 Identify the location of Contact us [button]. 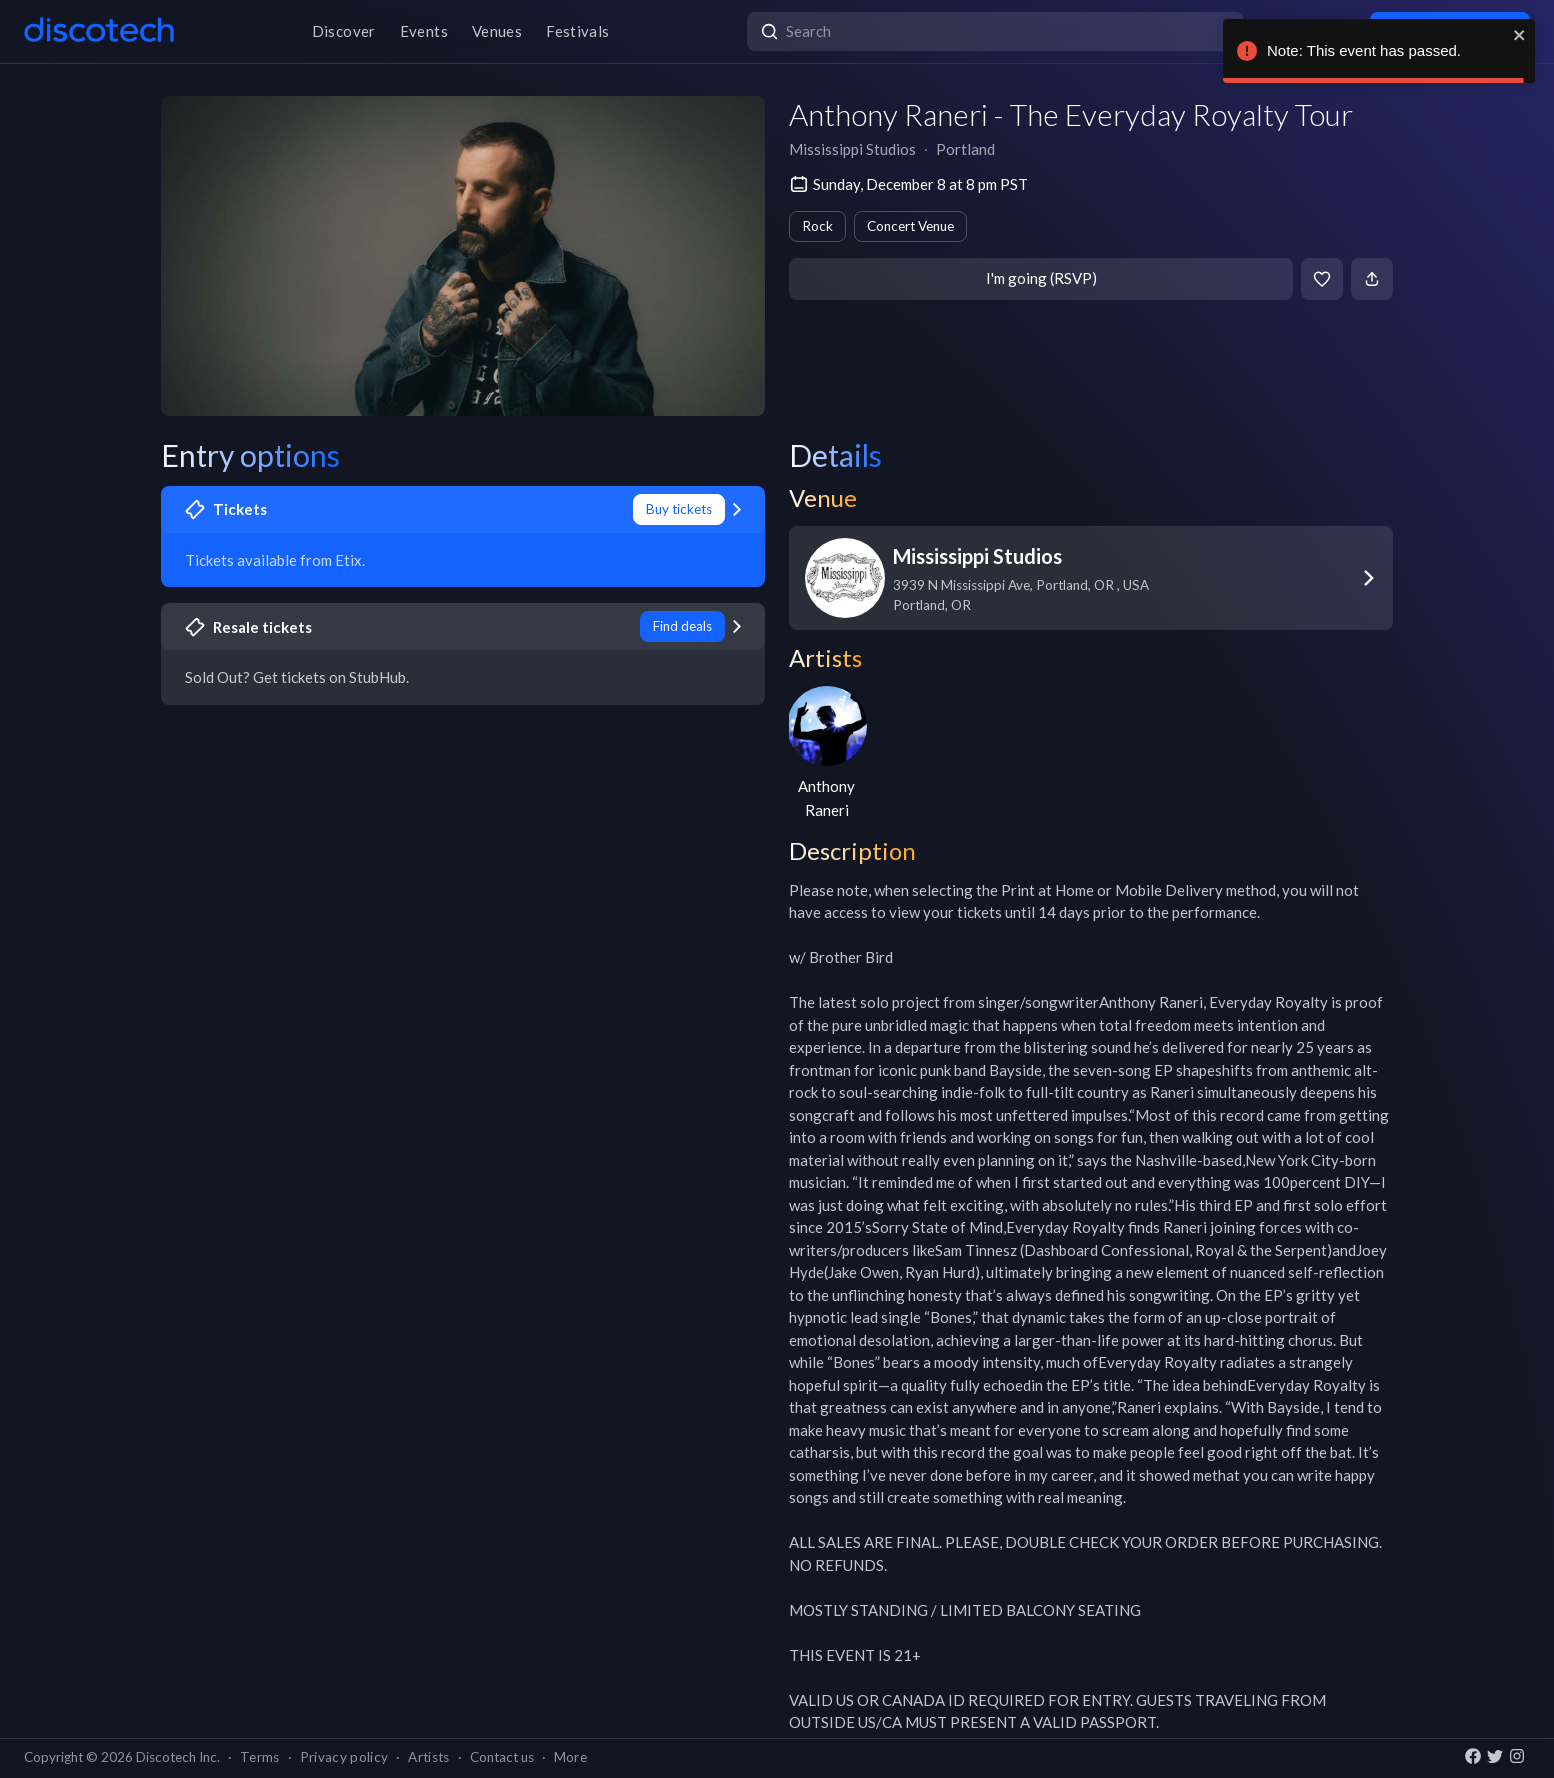
(502, 1757).